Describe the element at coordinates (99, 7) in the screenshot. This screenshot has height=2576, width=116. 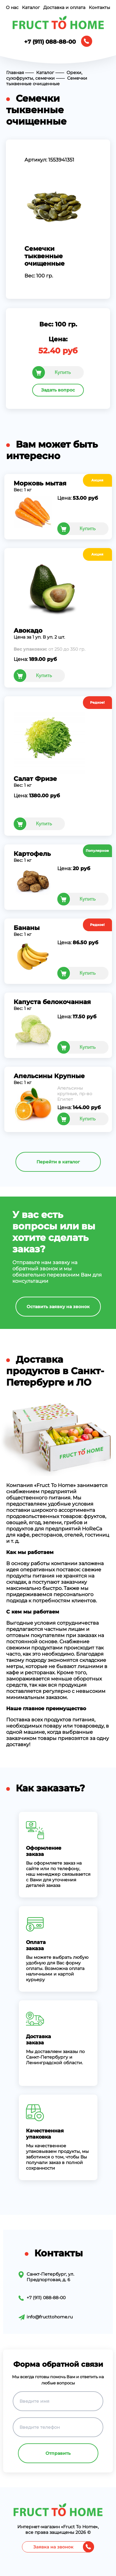
I see `Контакты` at that location.